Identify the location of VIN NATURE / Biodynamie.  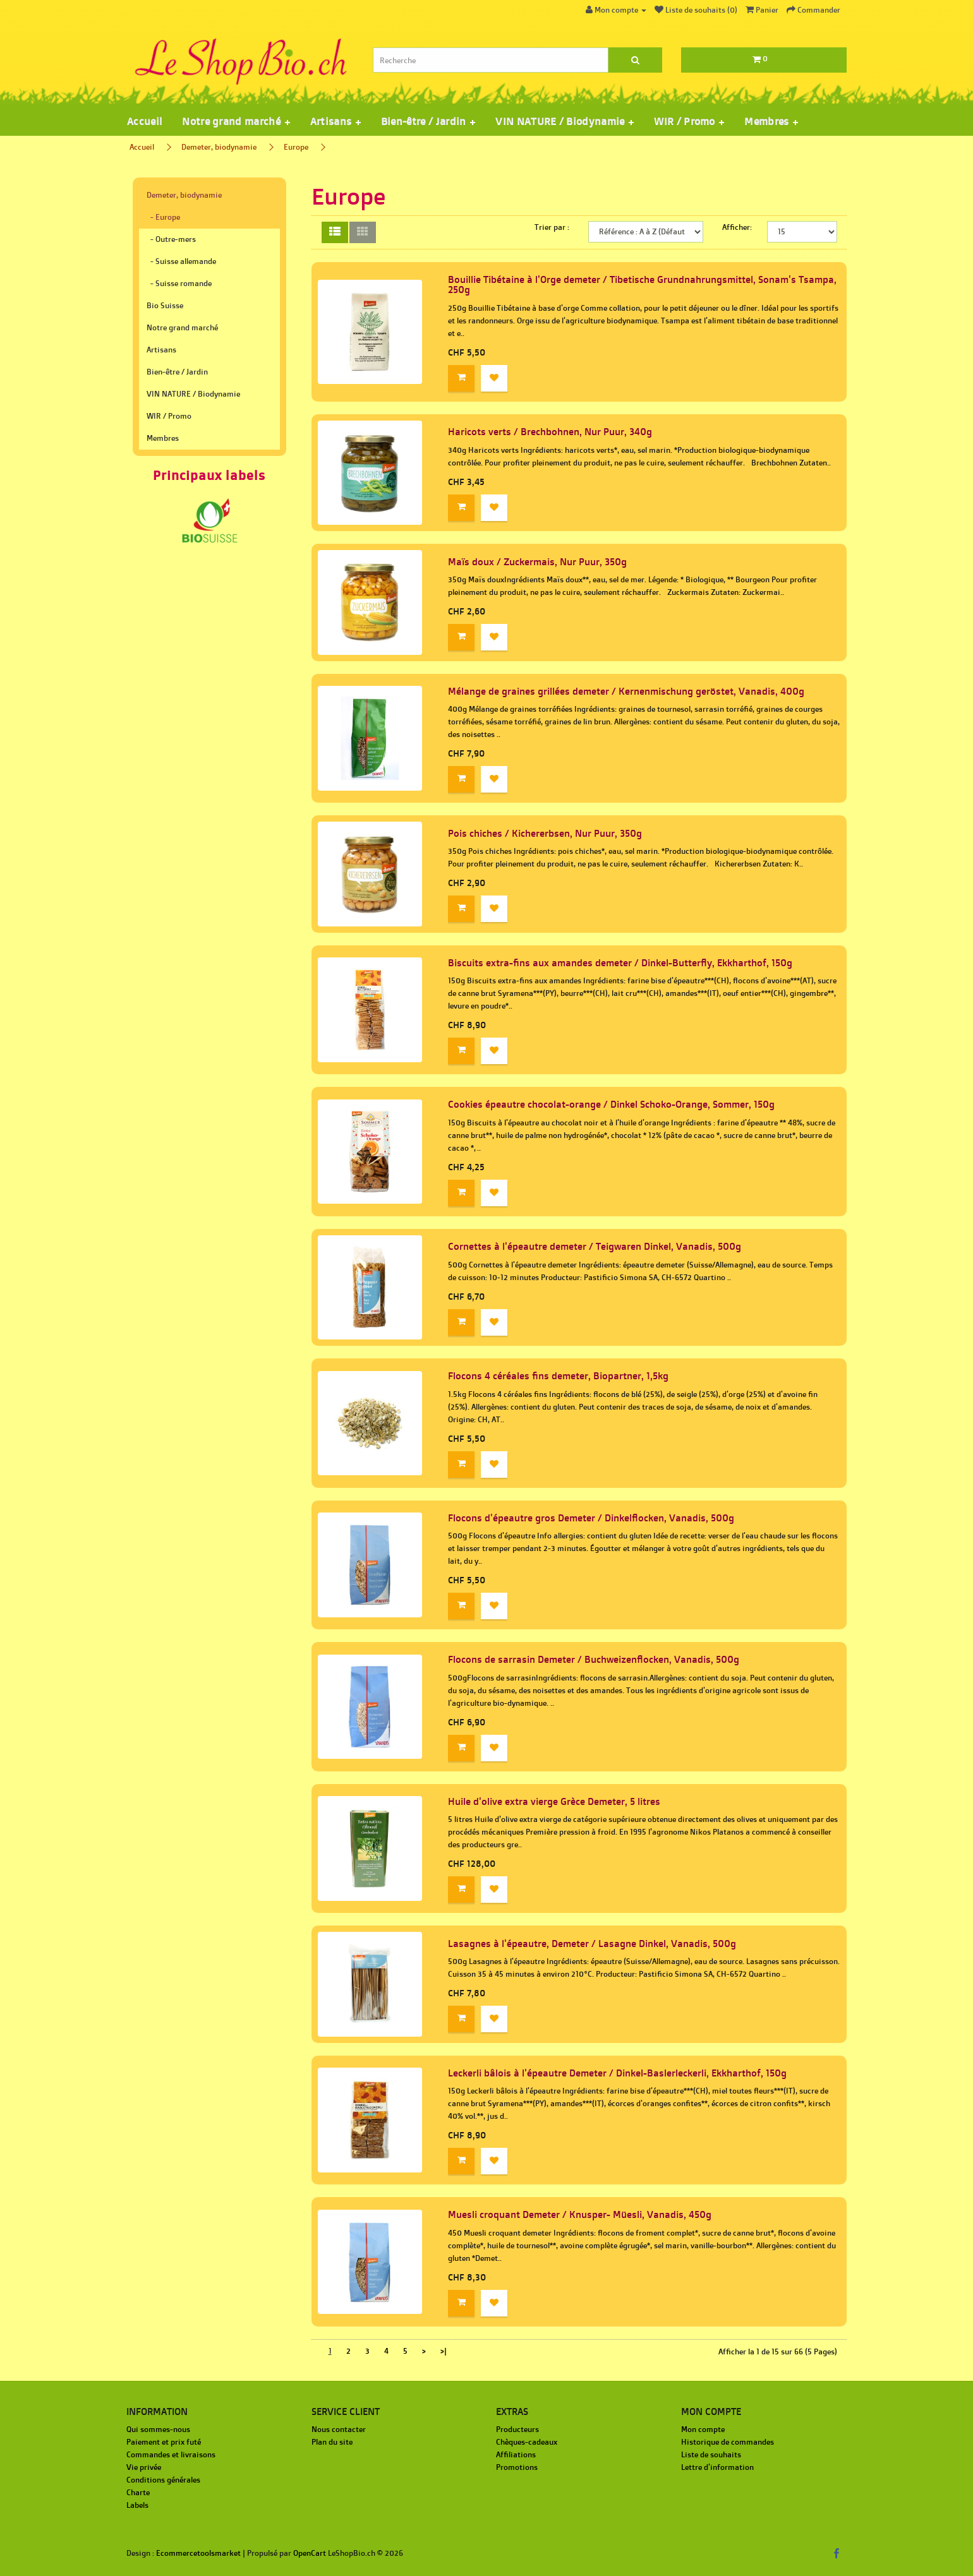
(193, 393).